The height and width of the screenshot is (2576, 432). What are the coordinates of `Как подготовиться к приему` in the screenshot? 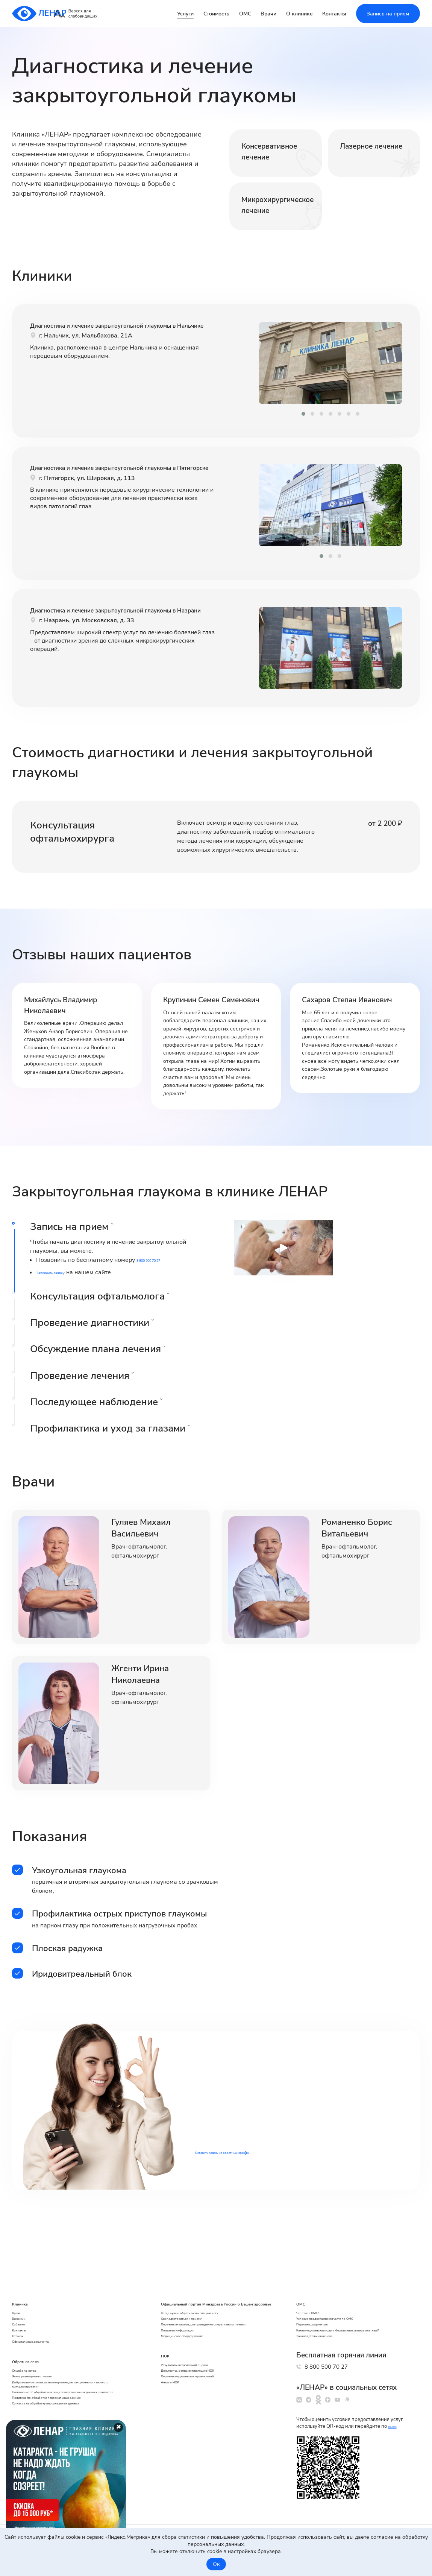 It's located at (189, 2289).